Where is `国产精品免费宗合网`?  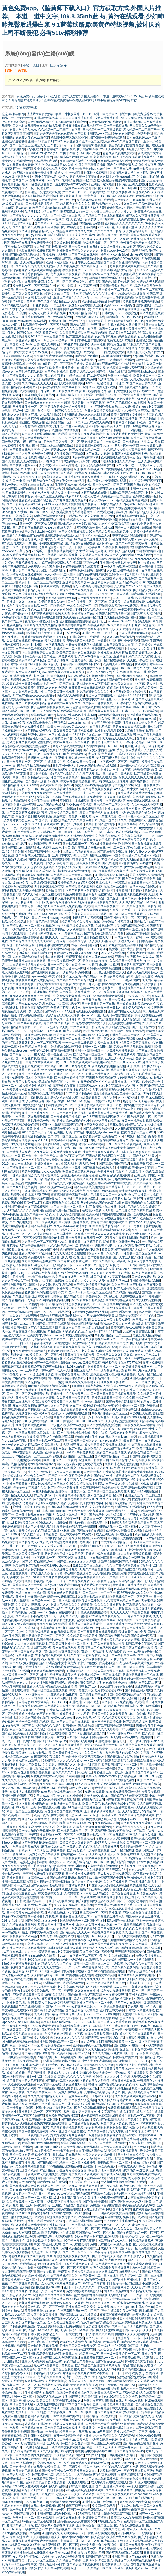 国产精品免费宗合网 is located at coordinates (109, 2264).